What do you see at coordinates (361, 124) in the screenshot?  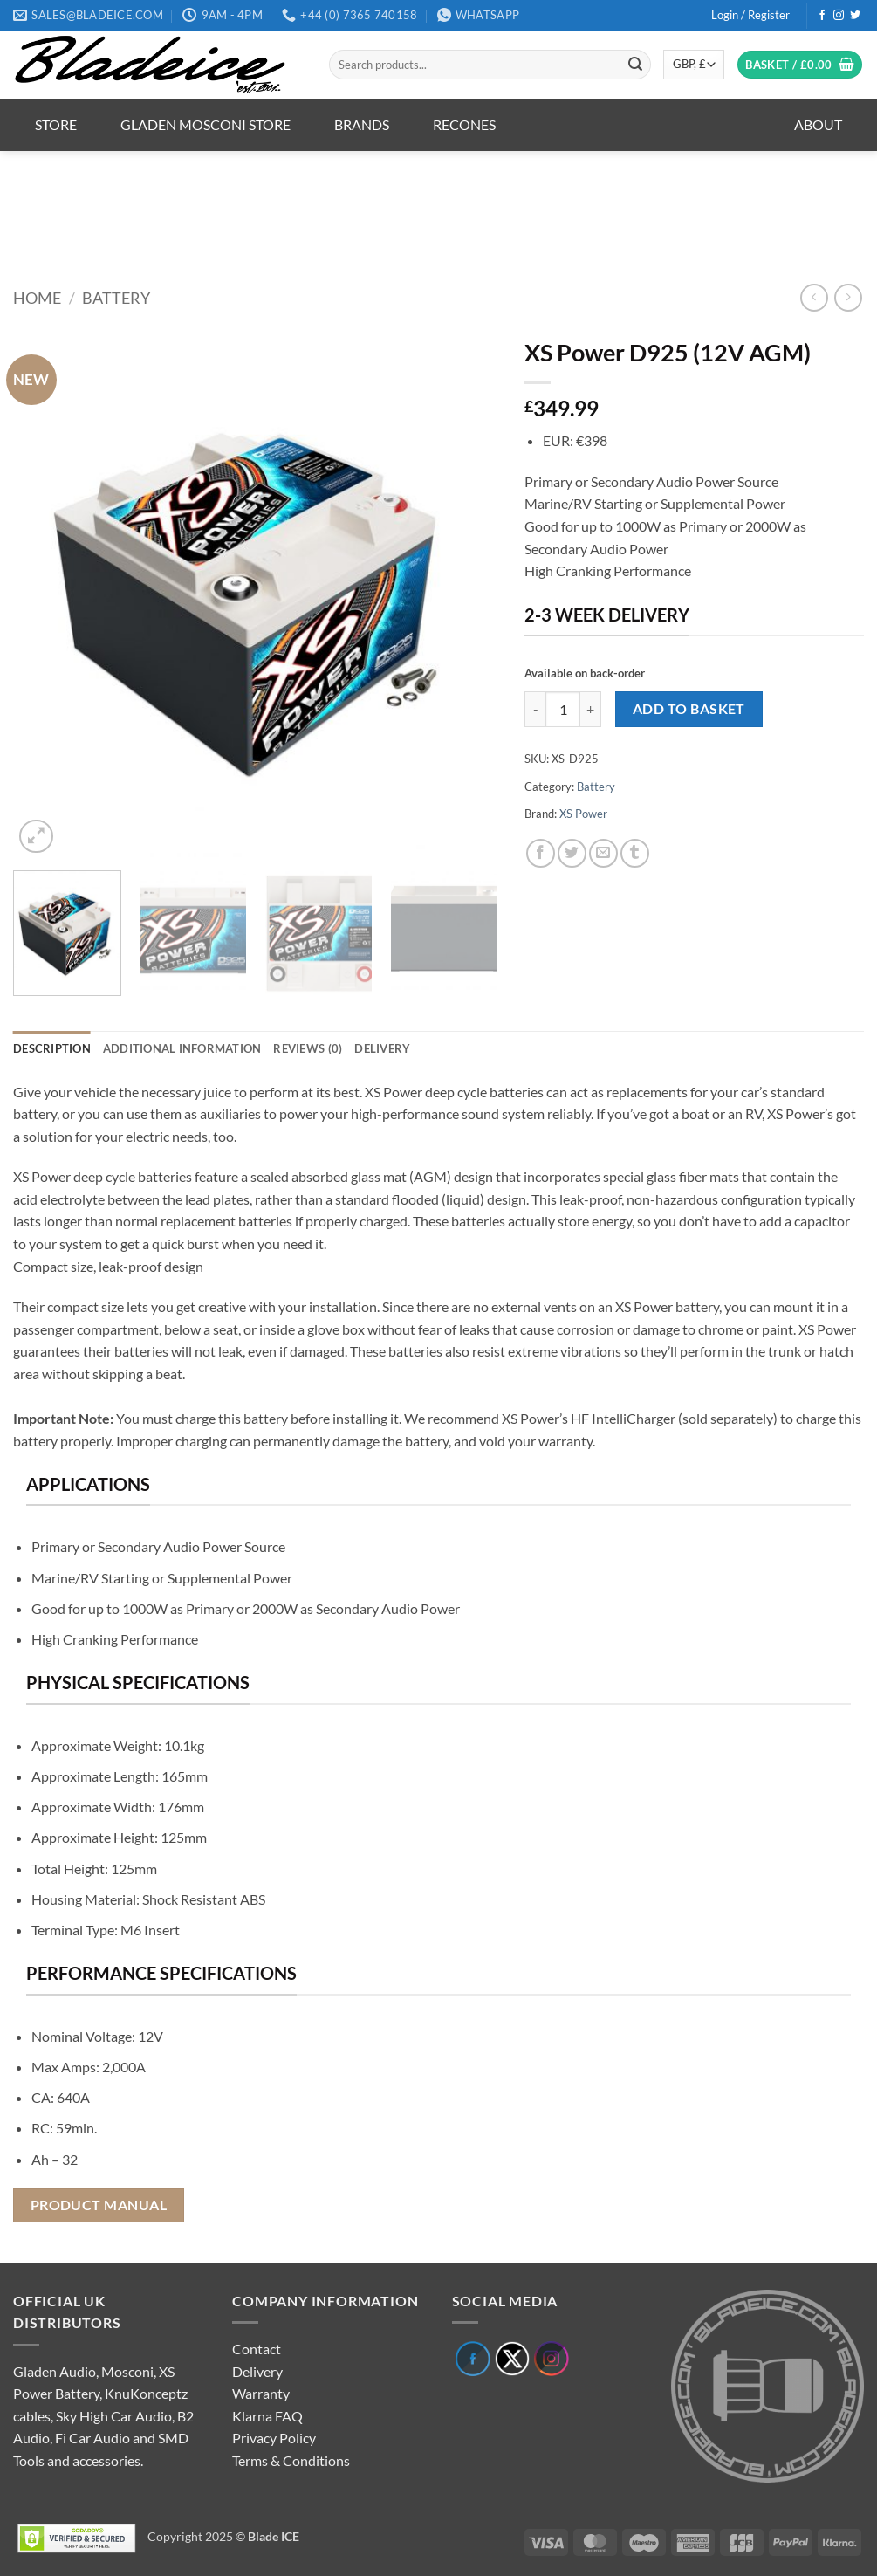 I see `Brands [button]` at bounding box center [361, 124].